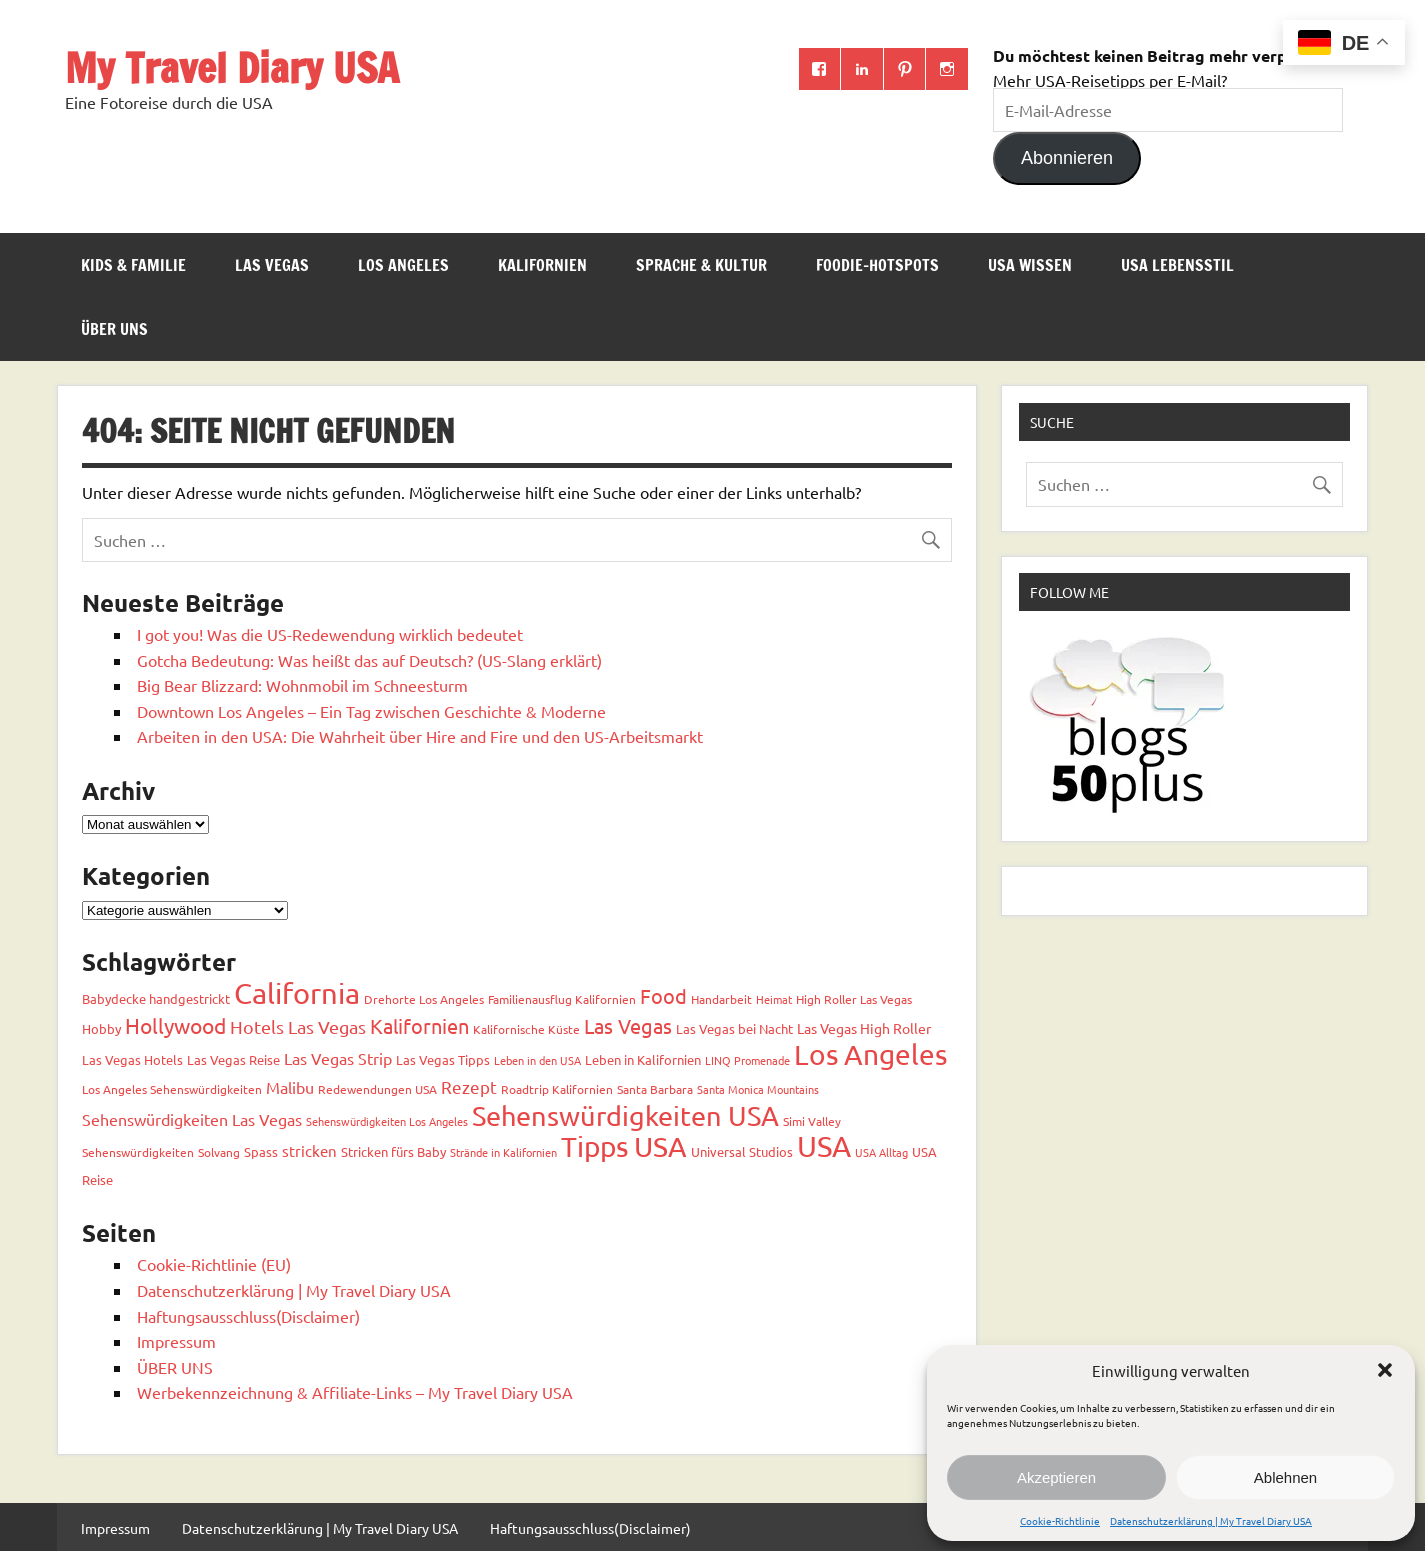 The width and height of the screenshot is (1425, 1551). What do you see at coordinates (309, 1150) in the screenshot?
I see `stricken [stricken (6 Einträge)]` at bounding box center [309, 1150].